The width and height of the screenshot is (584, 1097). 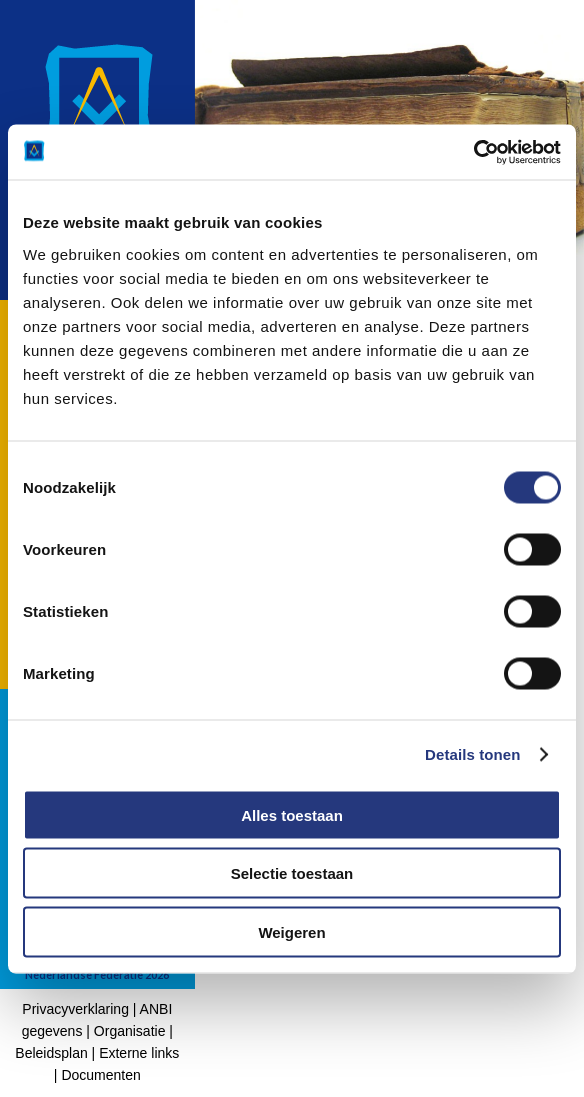 What do you see at coordinates (292, 873) in the screenshot?
I see `Selectie toestaan` at bounding box center [292, 873].